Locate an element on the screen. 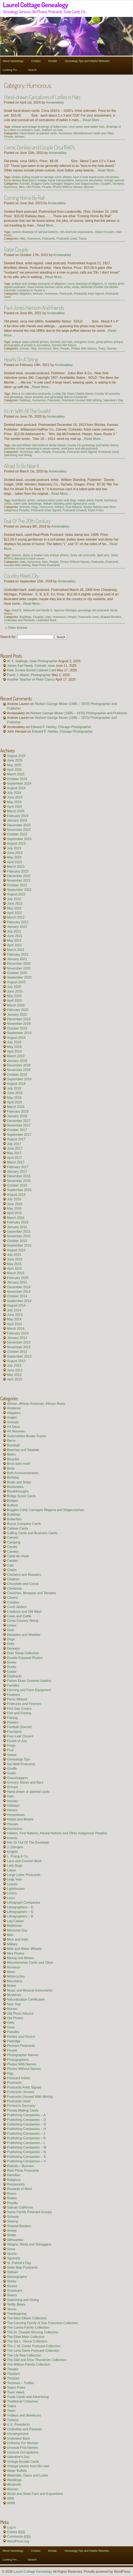  Mice and Rats is located at coordinates (17, 1939).